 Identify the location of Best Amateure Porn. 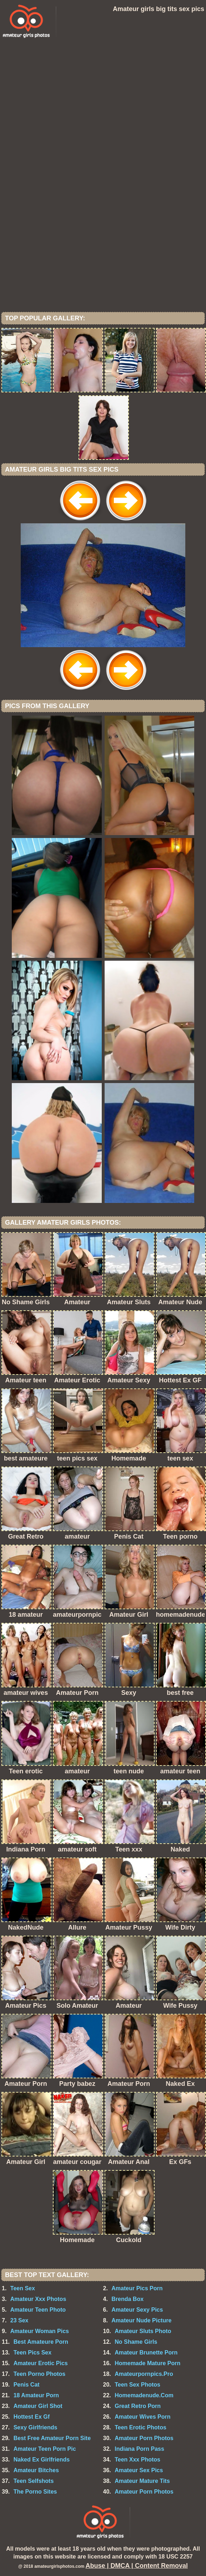
(41, 2342).